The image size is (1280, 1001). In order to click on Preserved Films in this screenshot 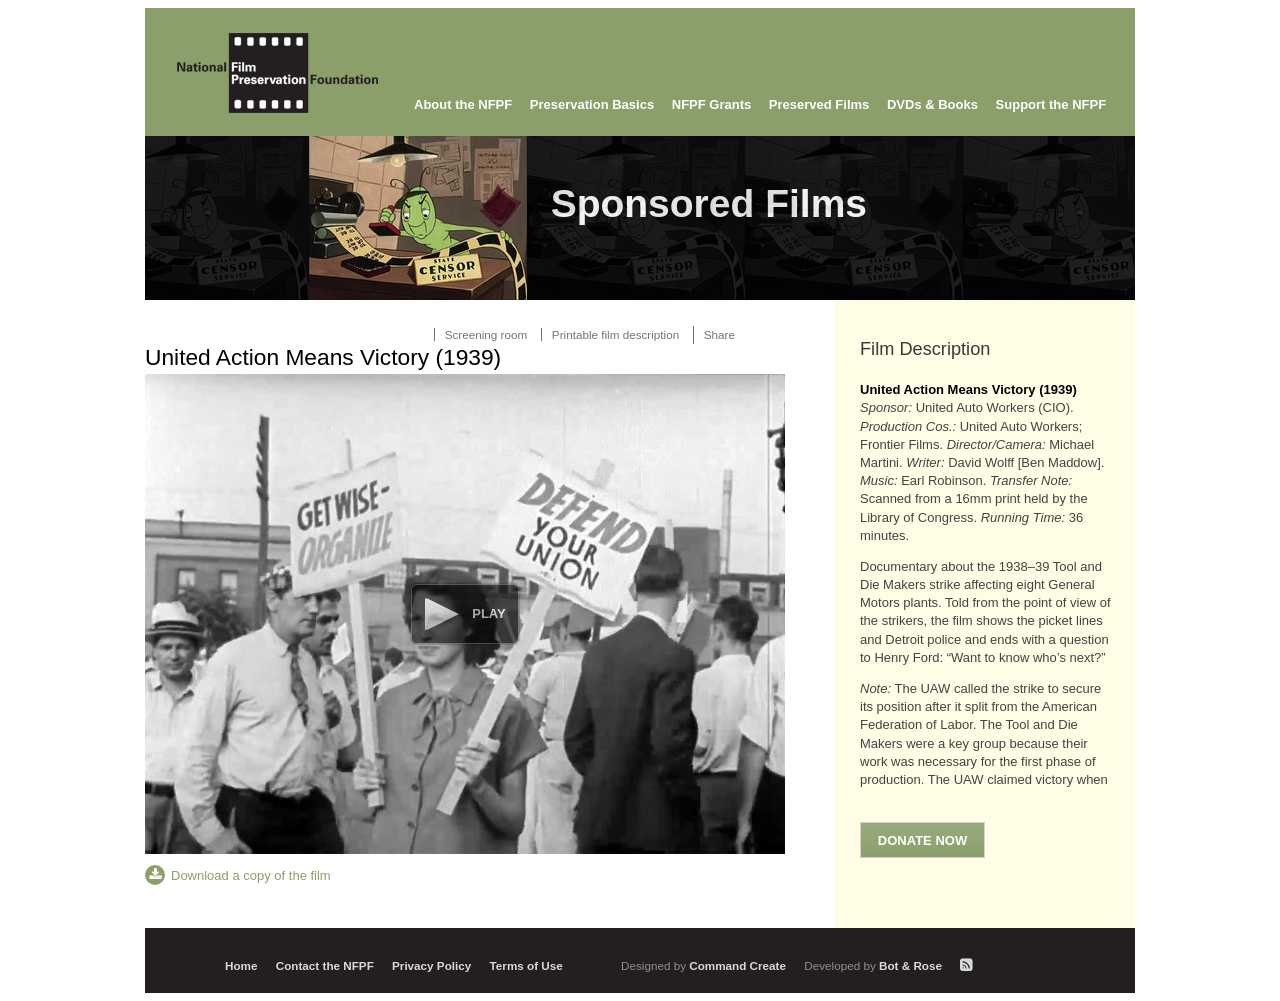, I will do `click(819, 104)`.